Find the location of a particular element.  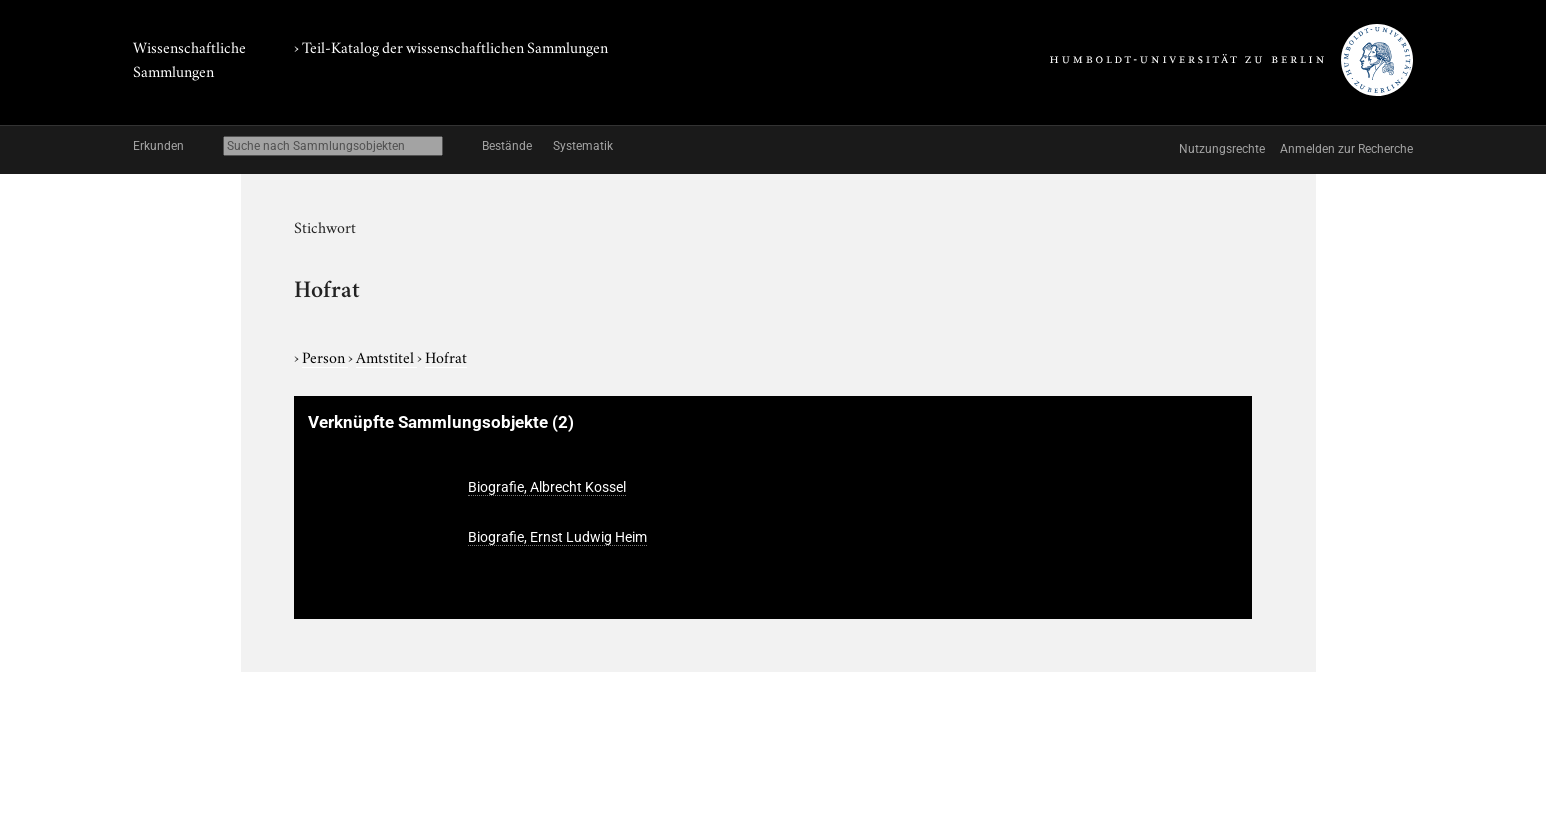

Person is located at coordinates (325, 356).